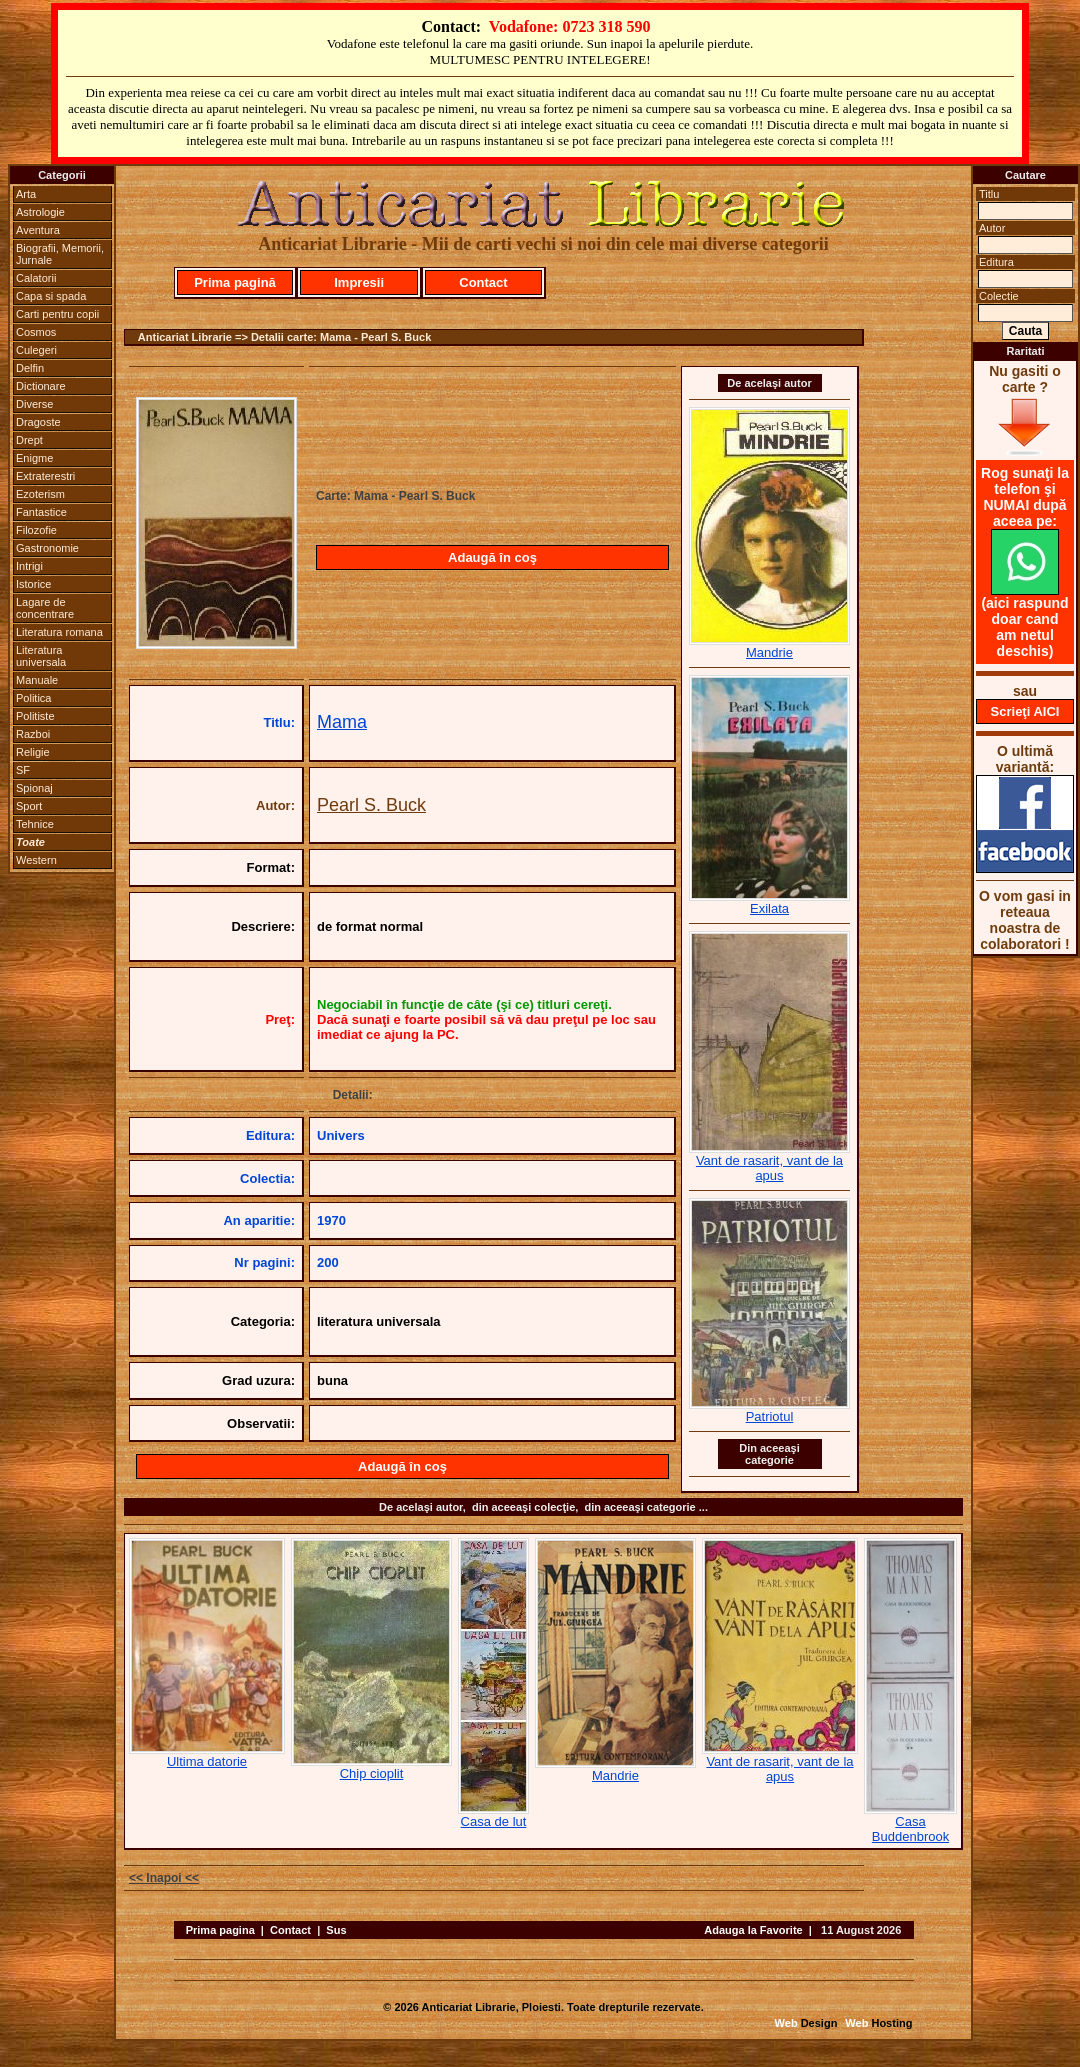 The width and height of the screenshot is (1080, 2067). I want to click on Tehnice, so click(35, 824).